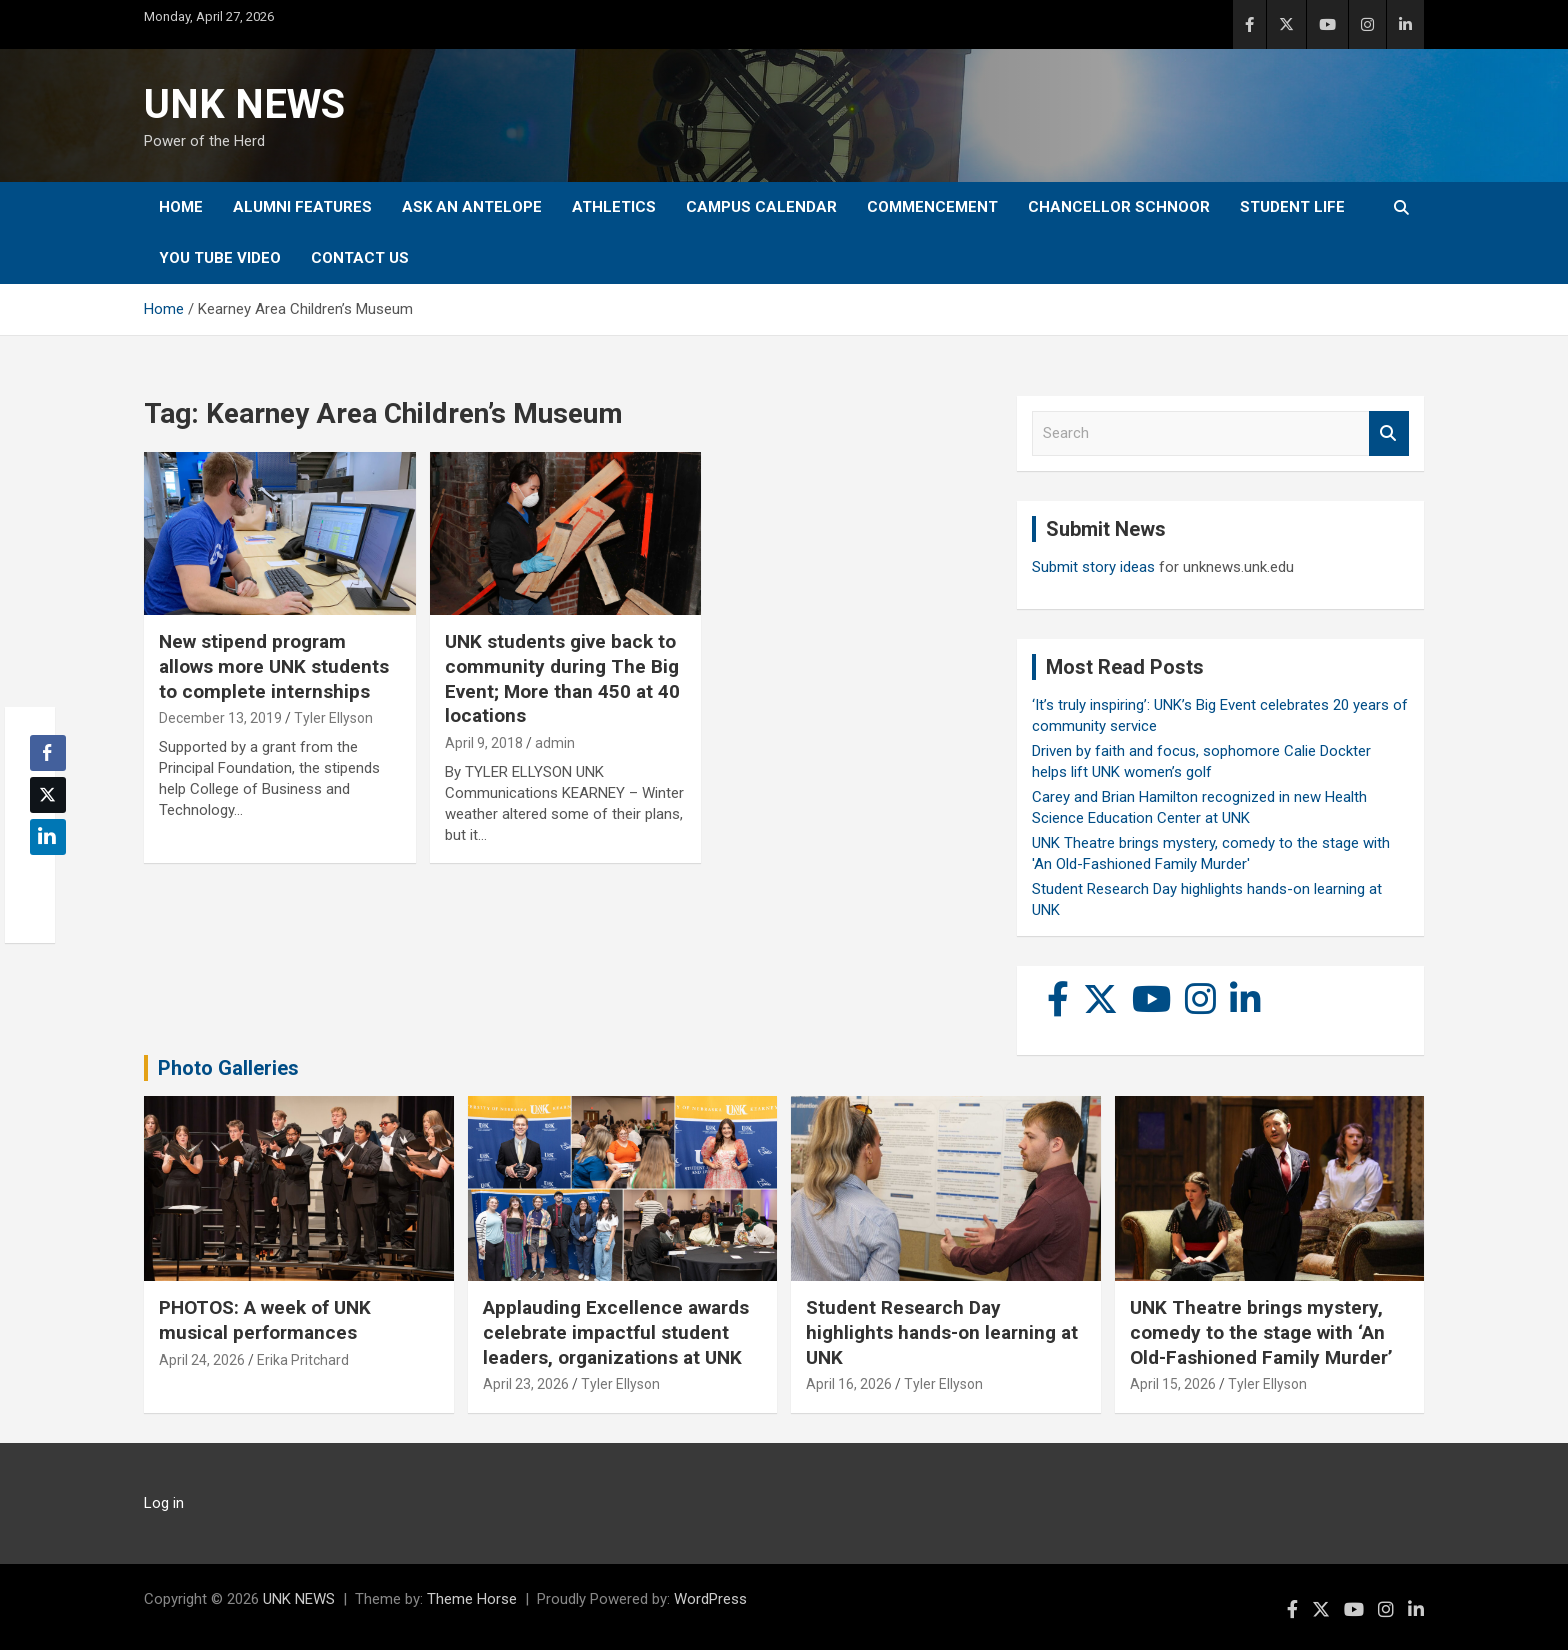 This screenshot has width=1568, height=1650. What do you see at coordinates (1389, 433) in the screenshot?
I see `Search` at bounding box center [1389, 433].